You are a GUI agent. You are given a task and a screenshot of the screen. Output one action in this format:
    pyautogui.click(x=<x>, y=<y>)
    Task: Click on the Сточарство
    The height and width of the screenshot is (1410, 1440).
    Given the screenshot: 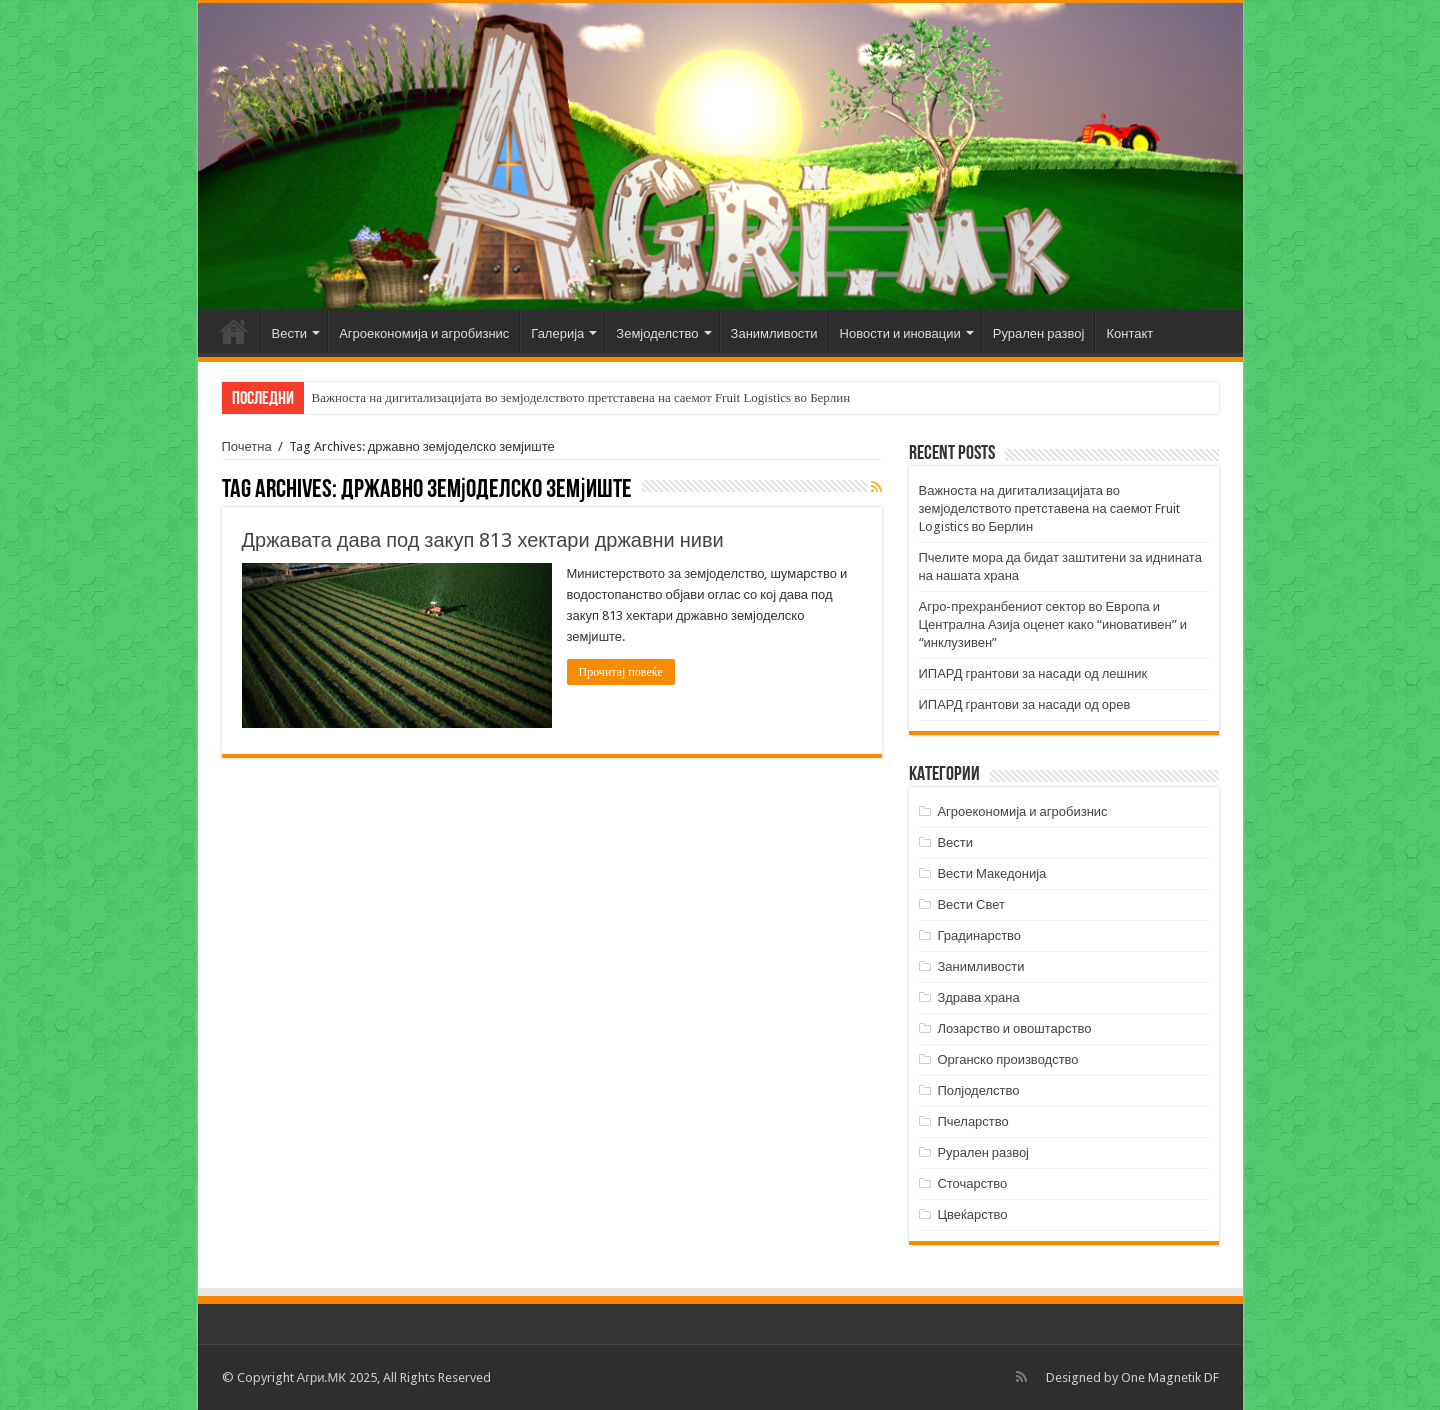 What is the action you would take?
    pyautogui.click(x=972, y=1183)
    